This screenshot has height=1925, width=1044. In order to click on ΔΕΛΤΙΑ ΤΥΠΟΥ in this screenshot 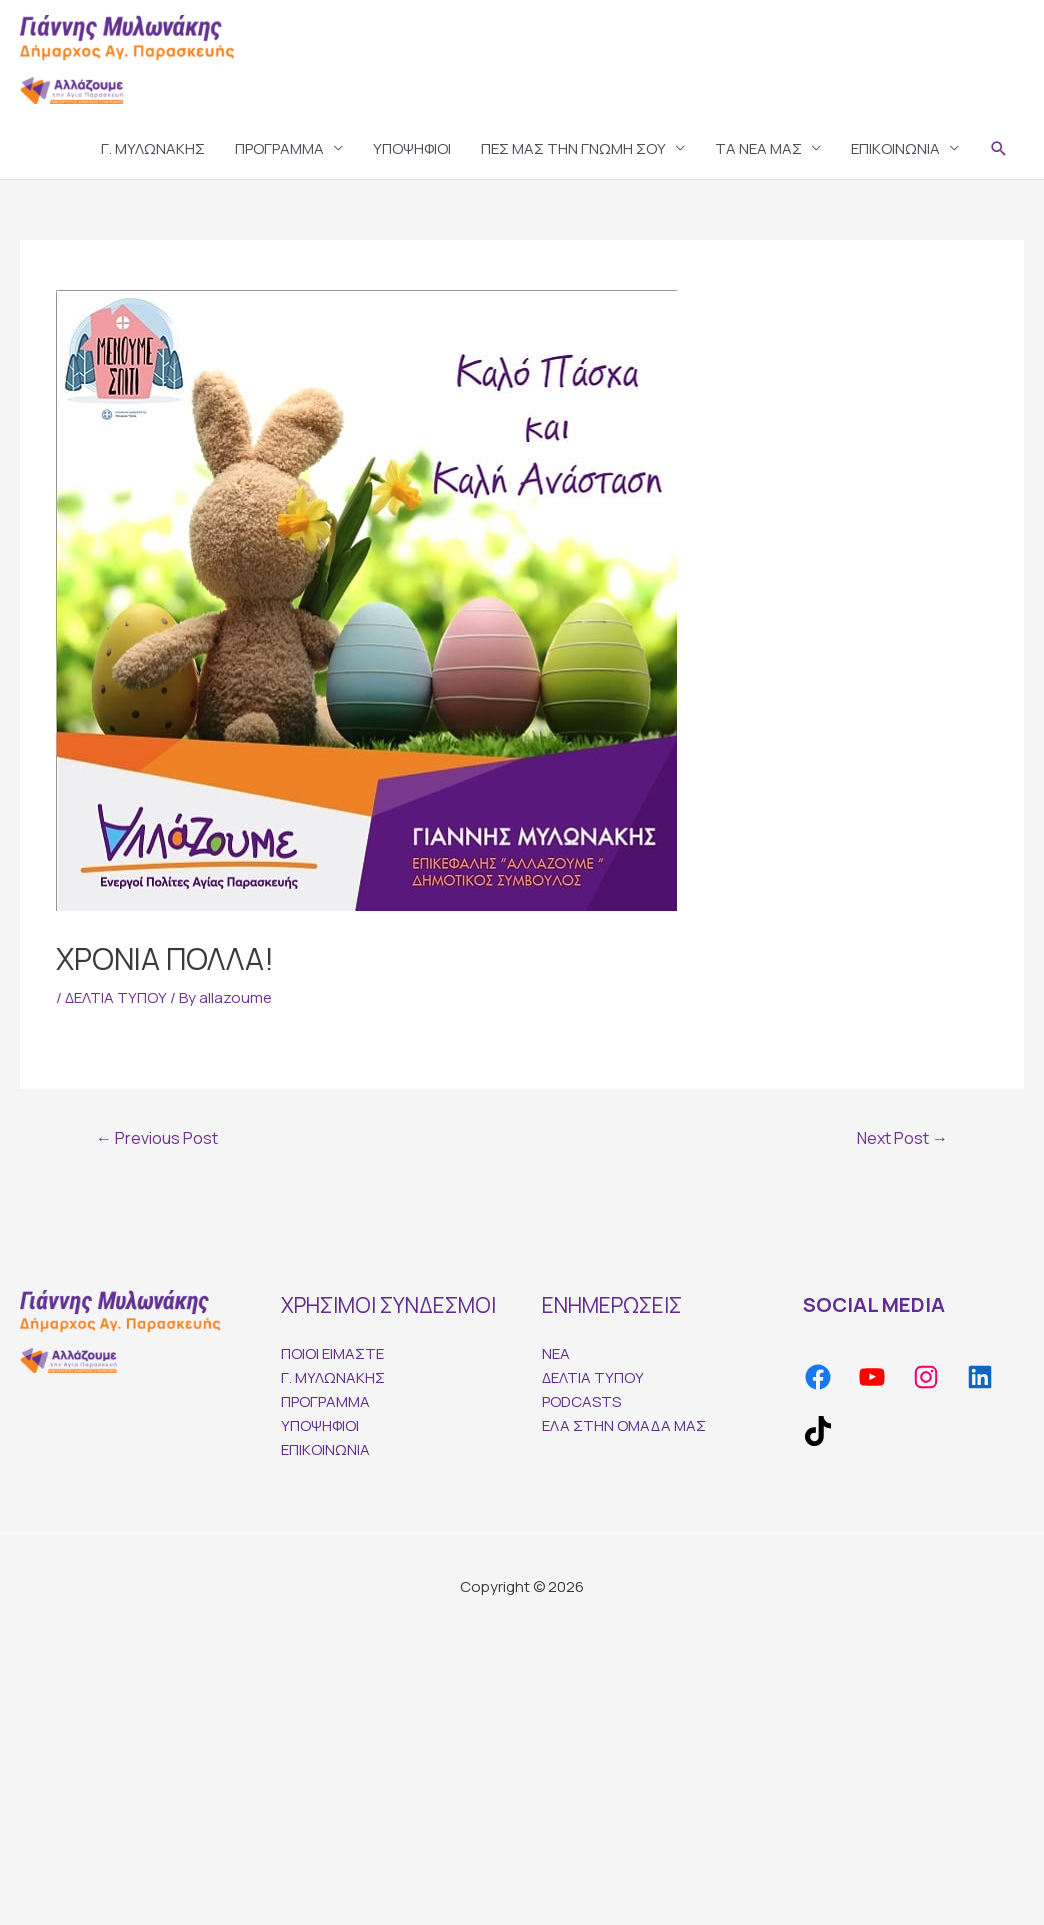, I will do `click(116, 997)`.